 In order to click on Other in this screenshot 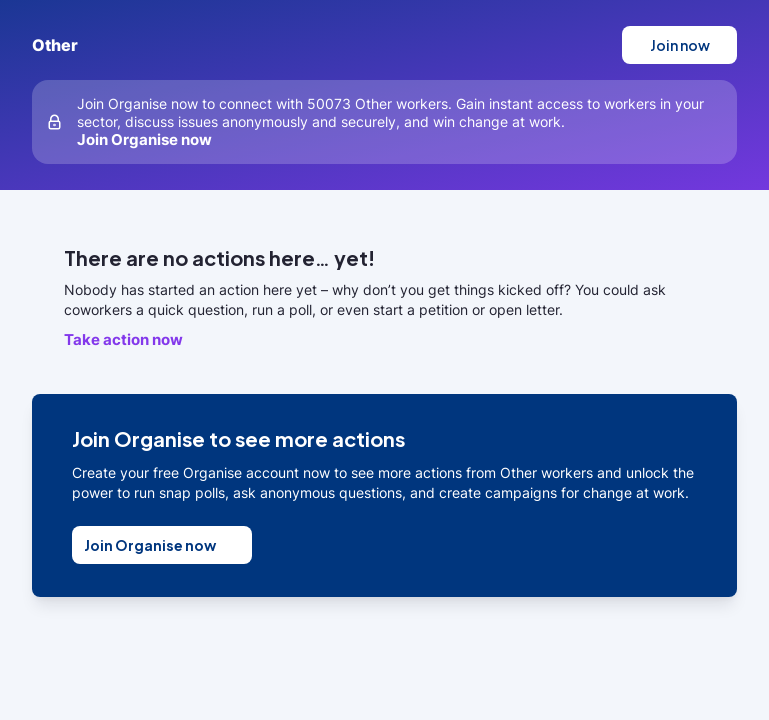, I will do `click(55, 45)`.